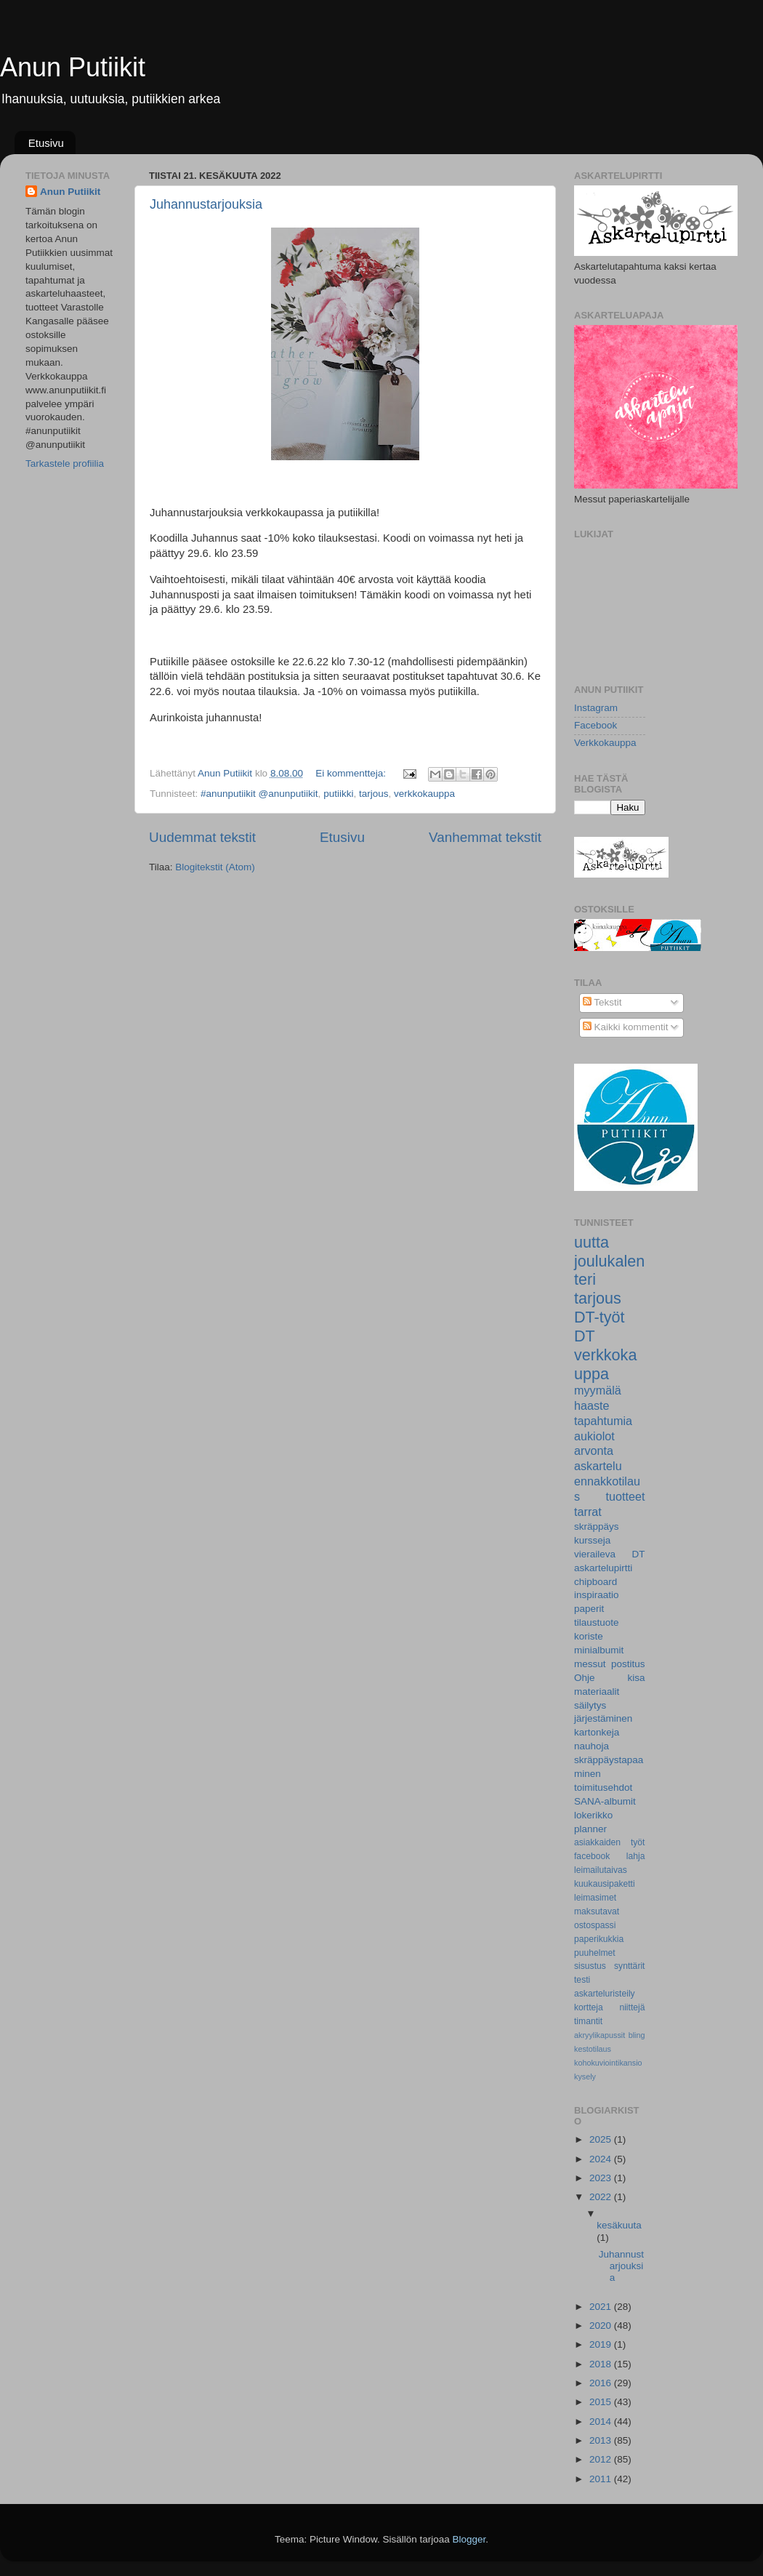 The width and height of the screenshot is (763, 2576). What do you see at coordinates (596, 1594) in the screenshot?
I see `inspiraatio` at bounding box center [596, 1594].